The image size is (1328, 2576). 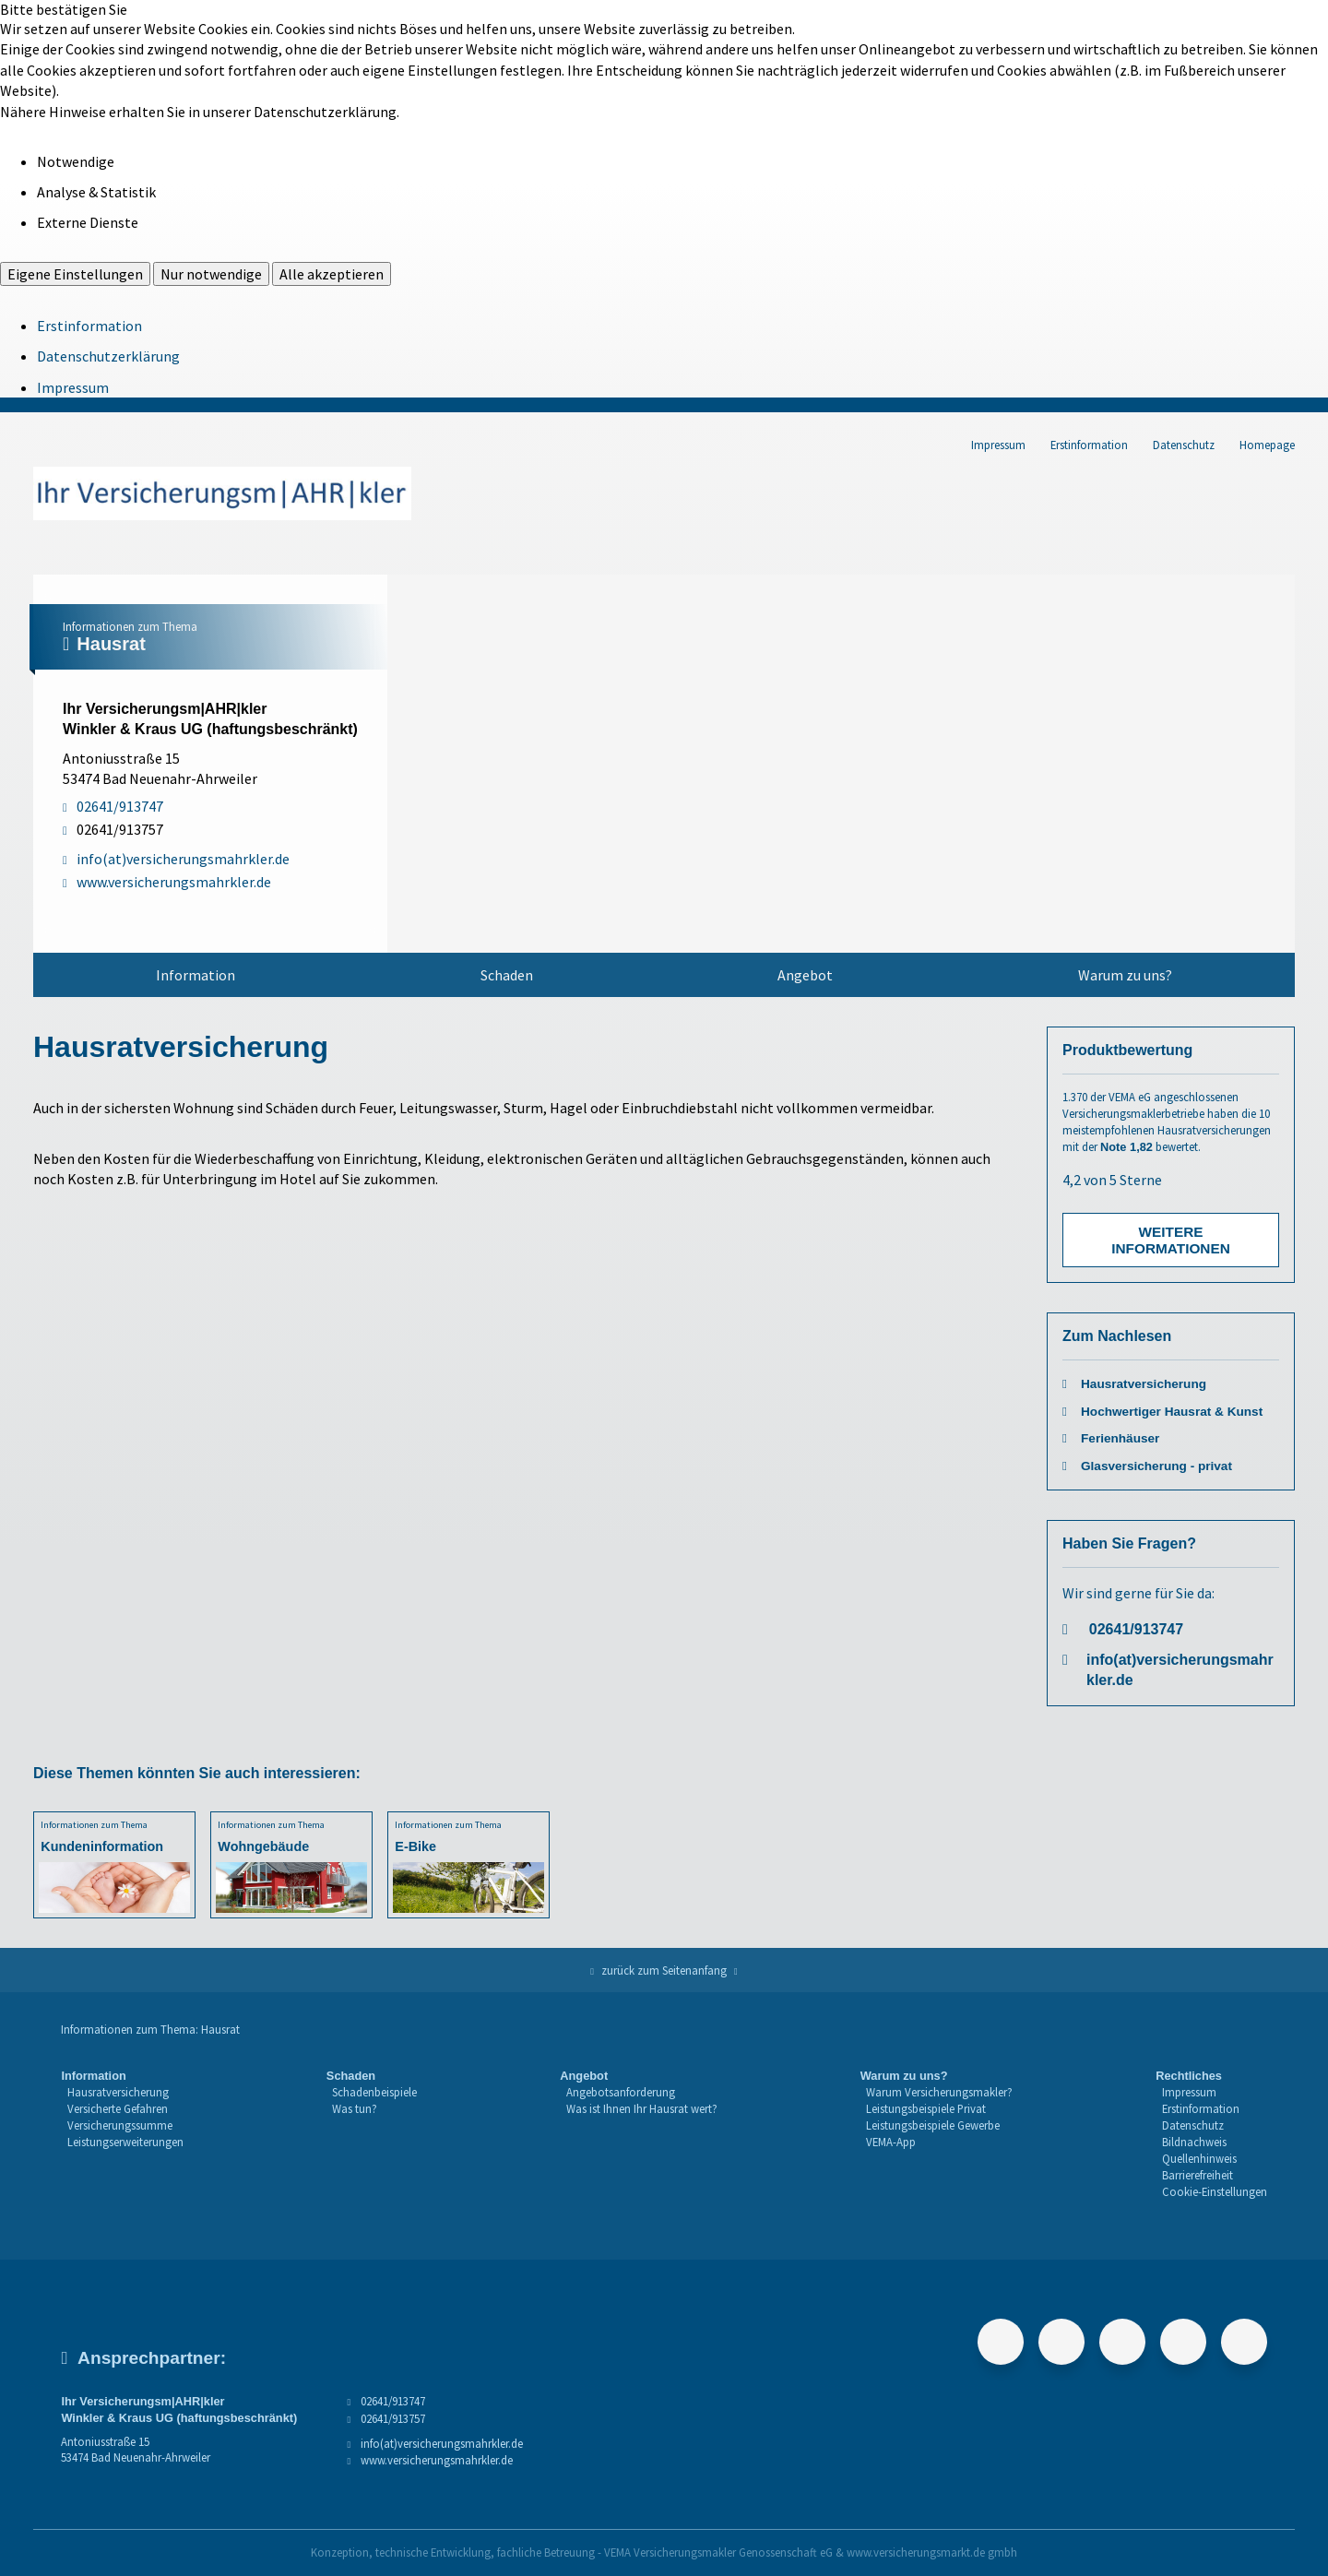 I want to click on Was tun?, so click(x=354, y=2108).